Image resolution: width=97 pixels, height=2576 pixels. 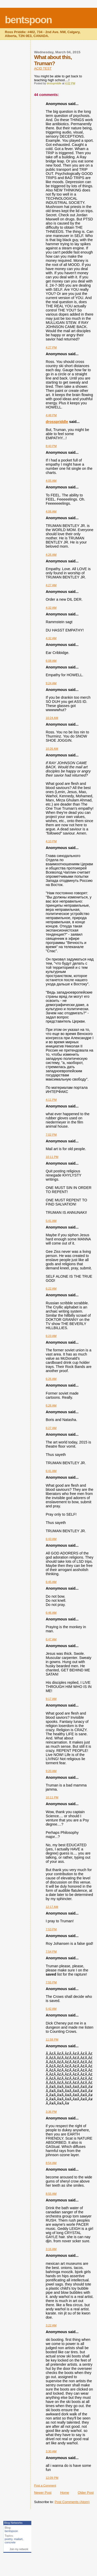 I want to click on 6:45 AM, so click(x=51, y=1581).